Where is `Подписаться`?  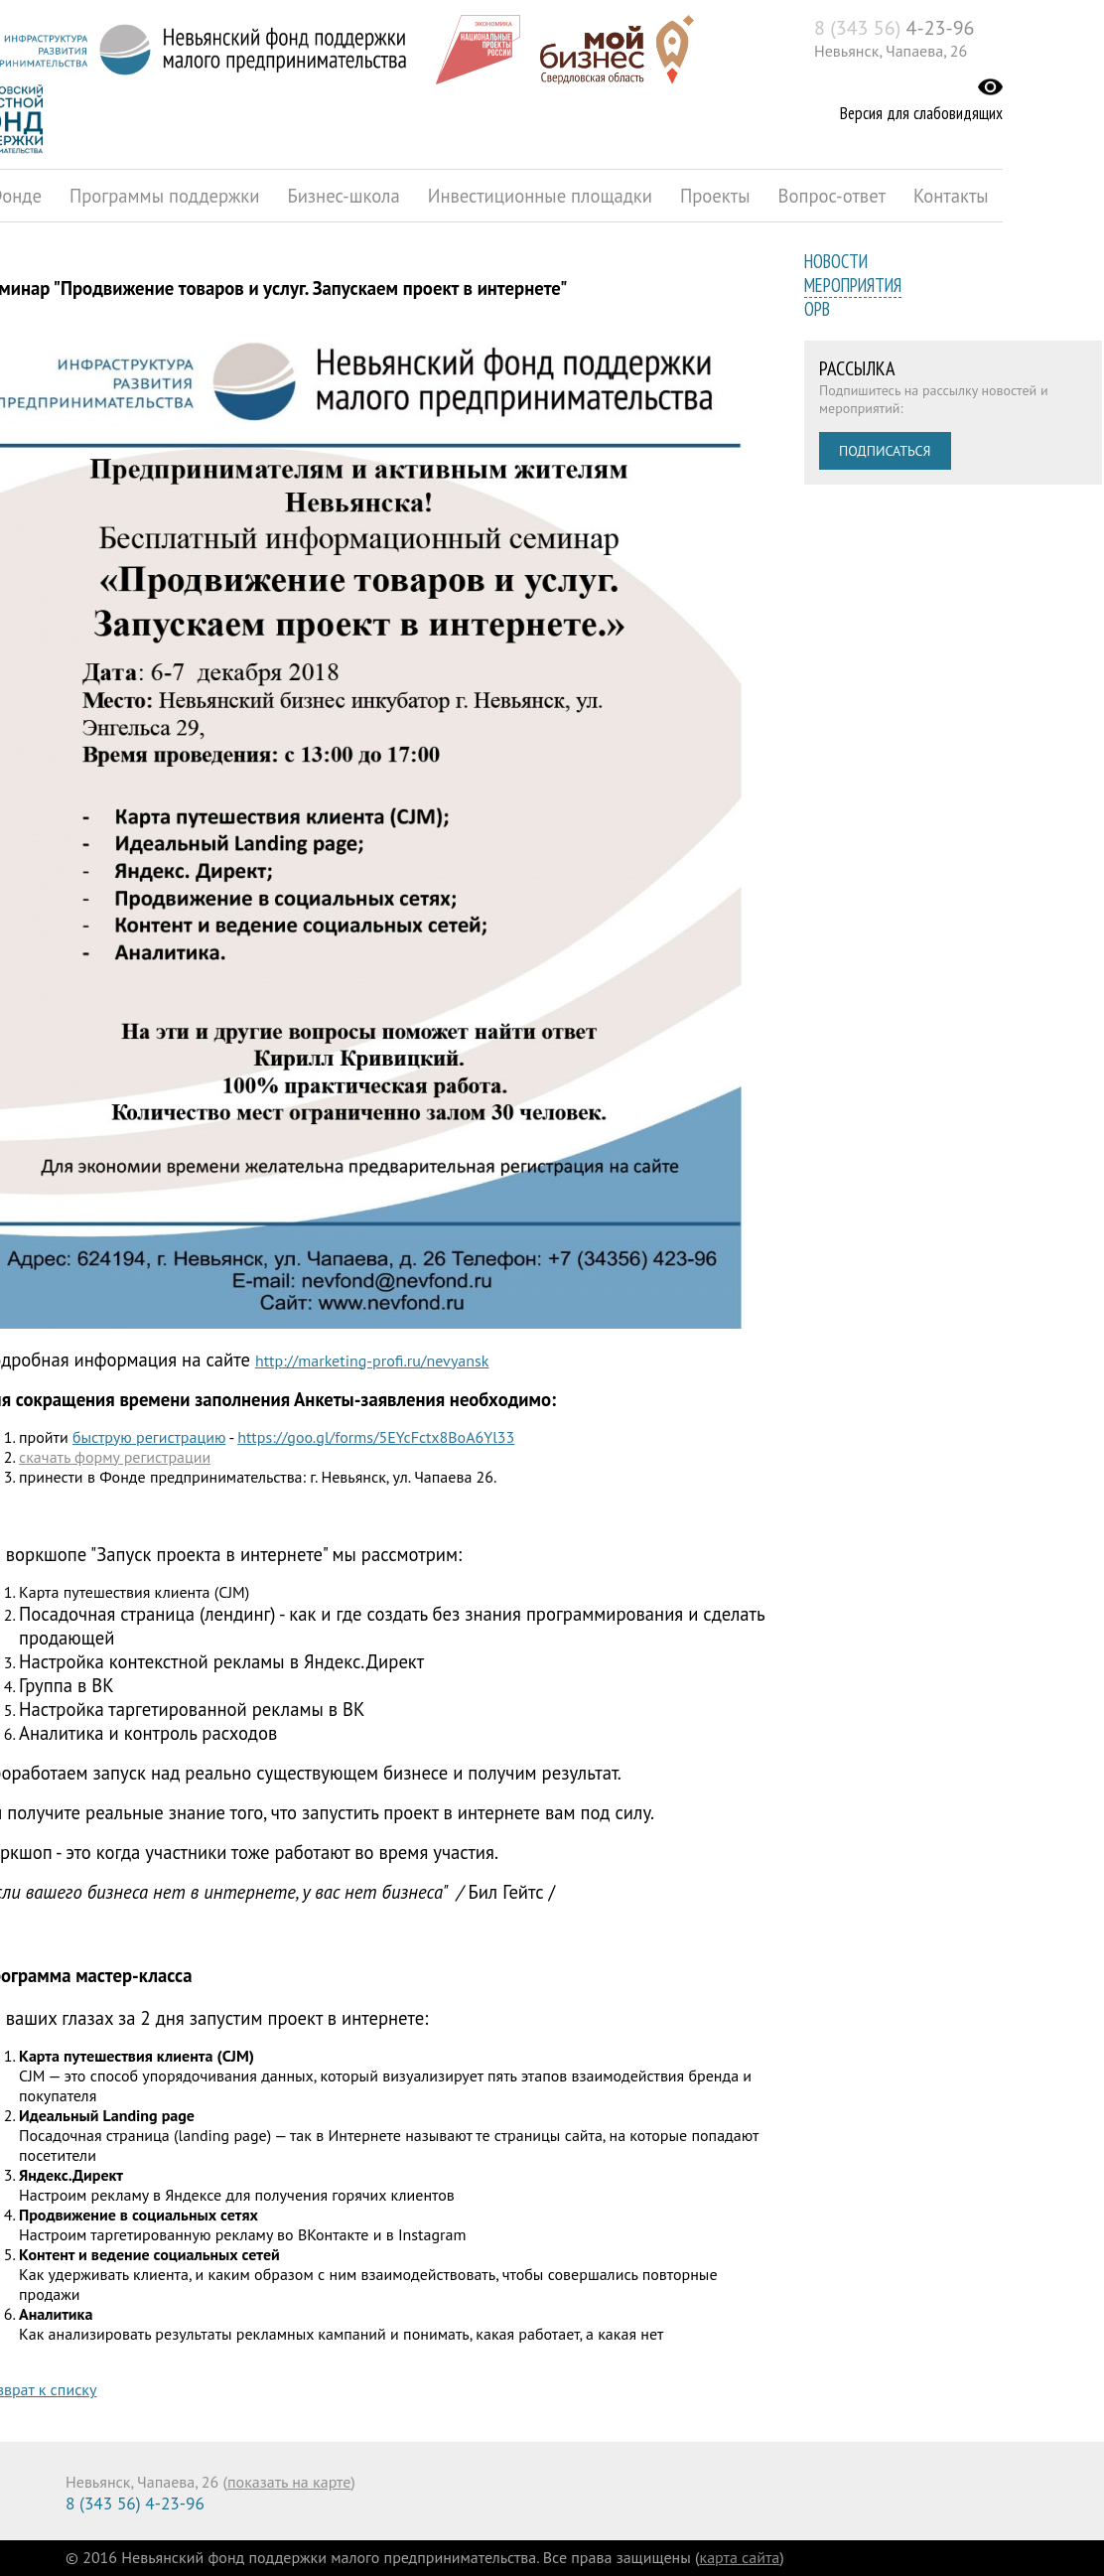 Подписаться is located at coordinates (885, 451).